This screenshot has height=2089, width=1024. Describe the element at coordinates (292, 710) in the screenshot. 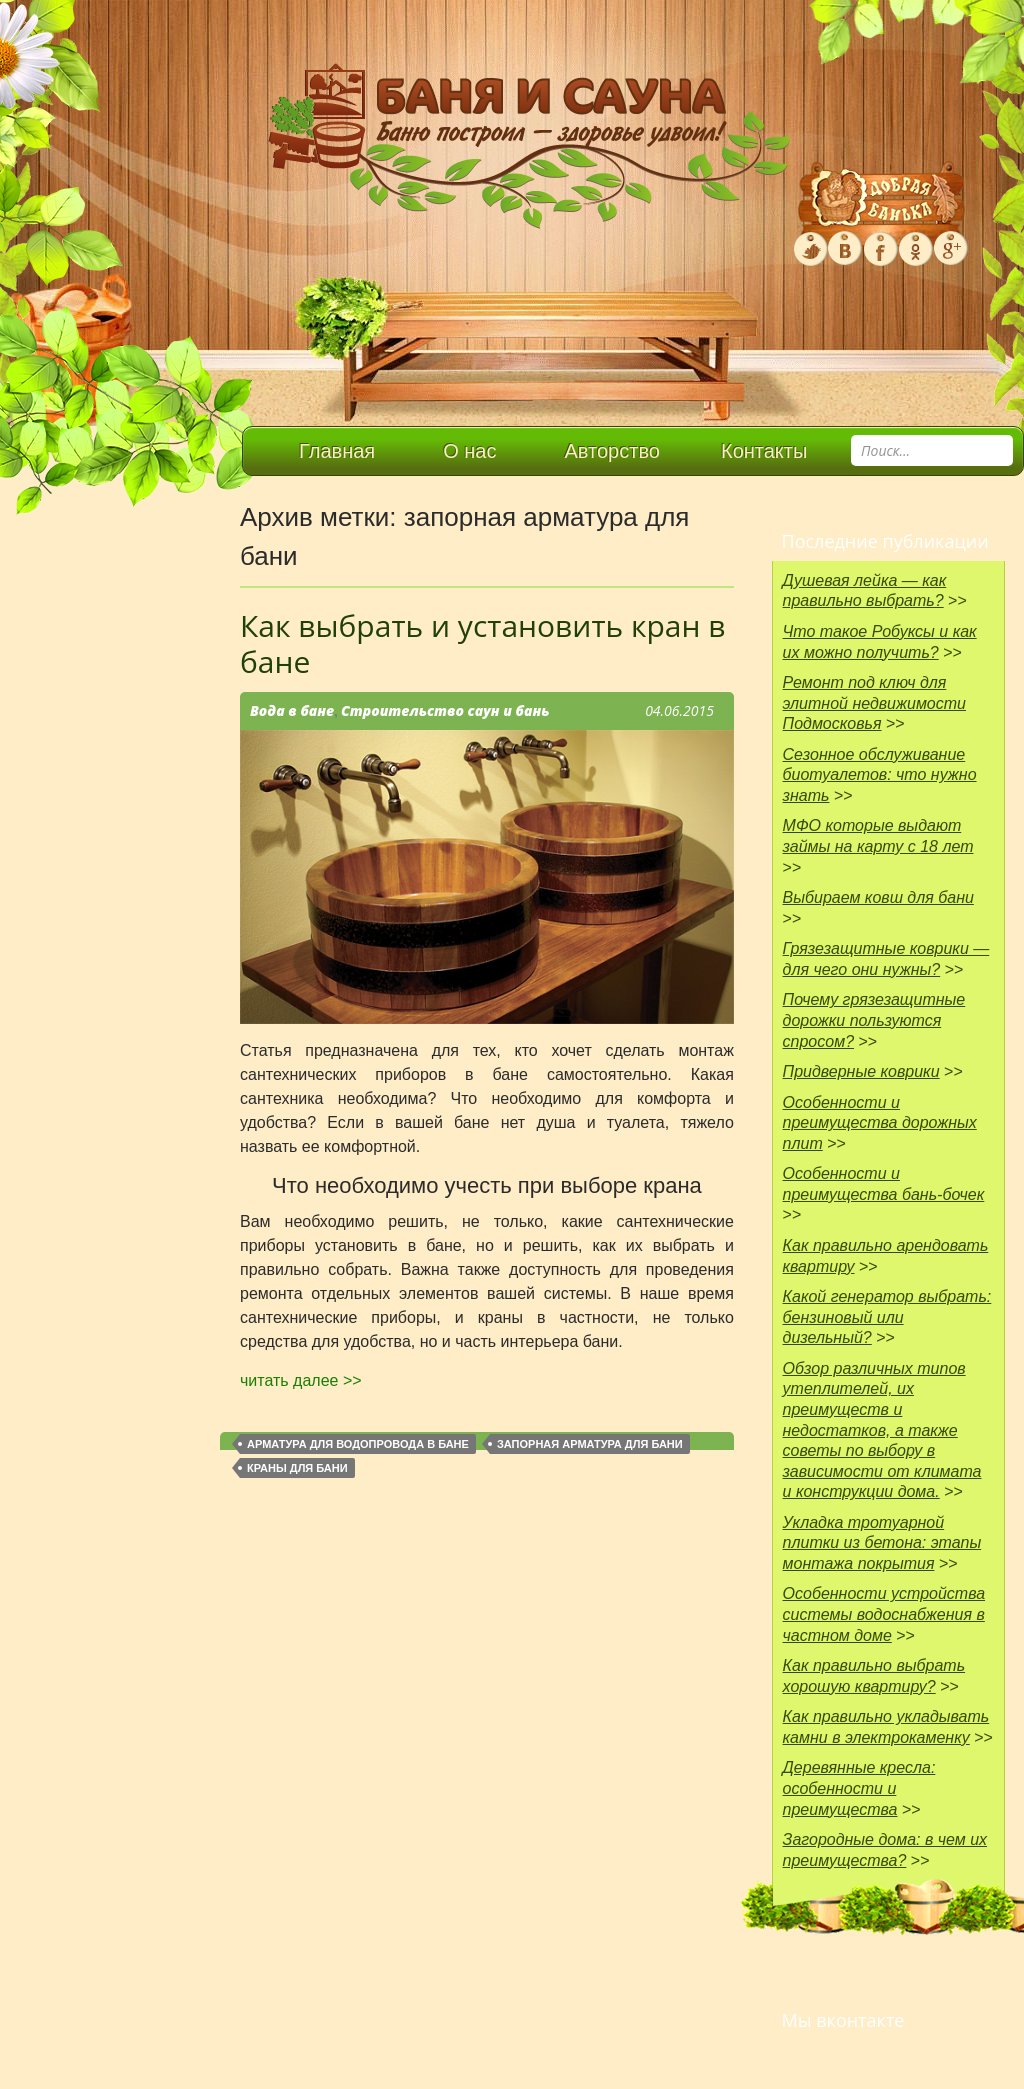

I see `Вода в бане` at that location.